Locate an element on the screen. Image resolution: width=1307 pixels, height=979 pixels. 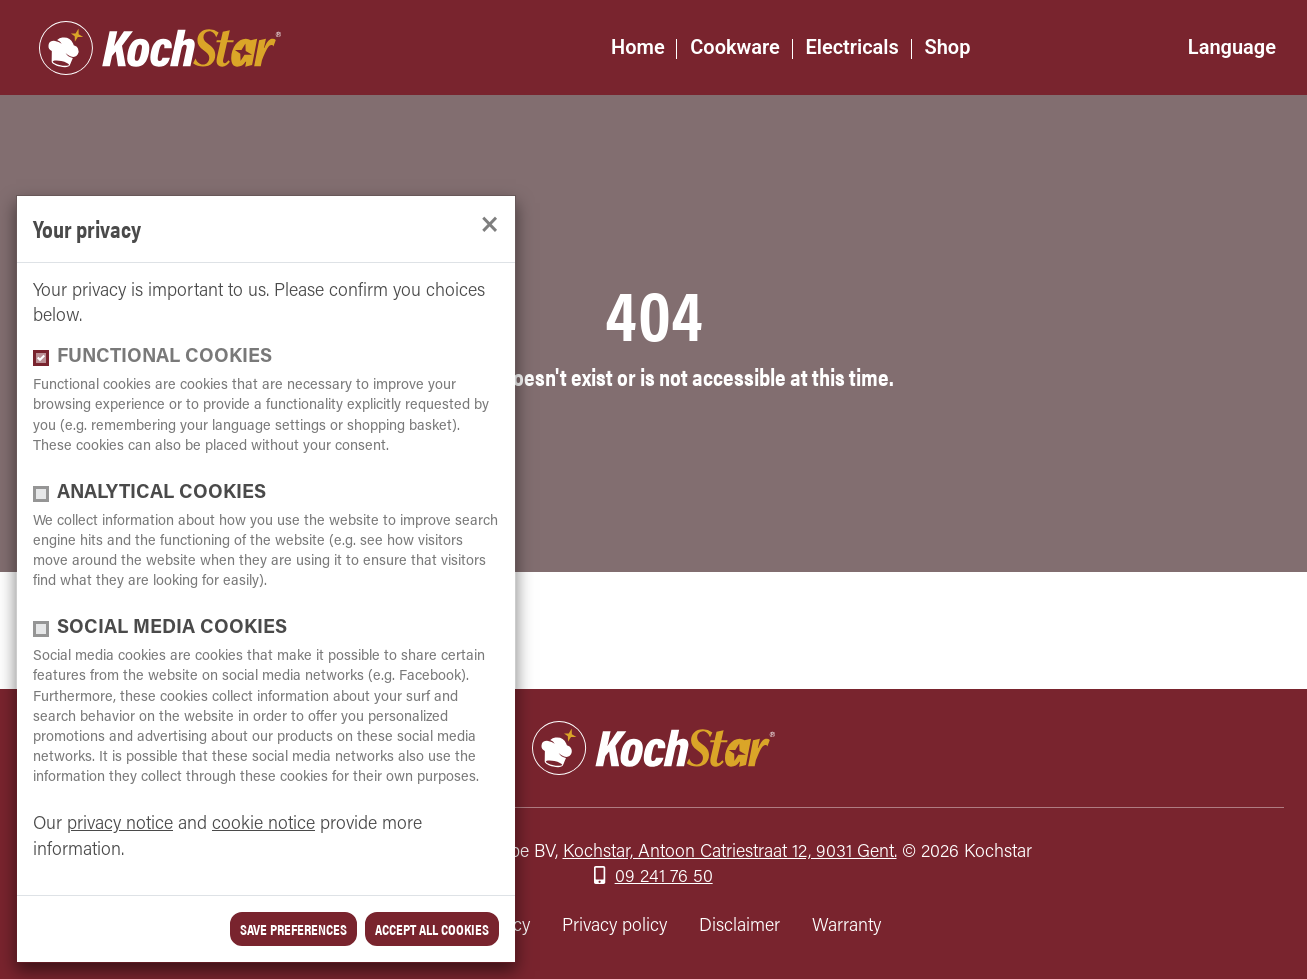
Cookware is located at coordinates (735, 47).